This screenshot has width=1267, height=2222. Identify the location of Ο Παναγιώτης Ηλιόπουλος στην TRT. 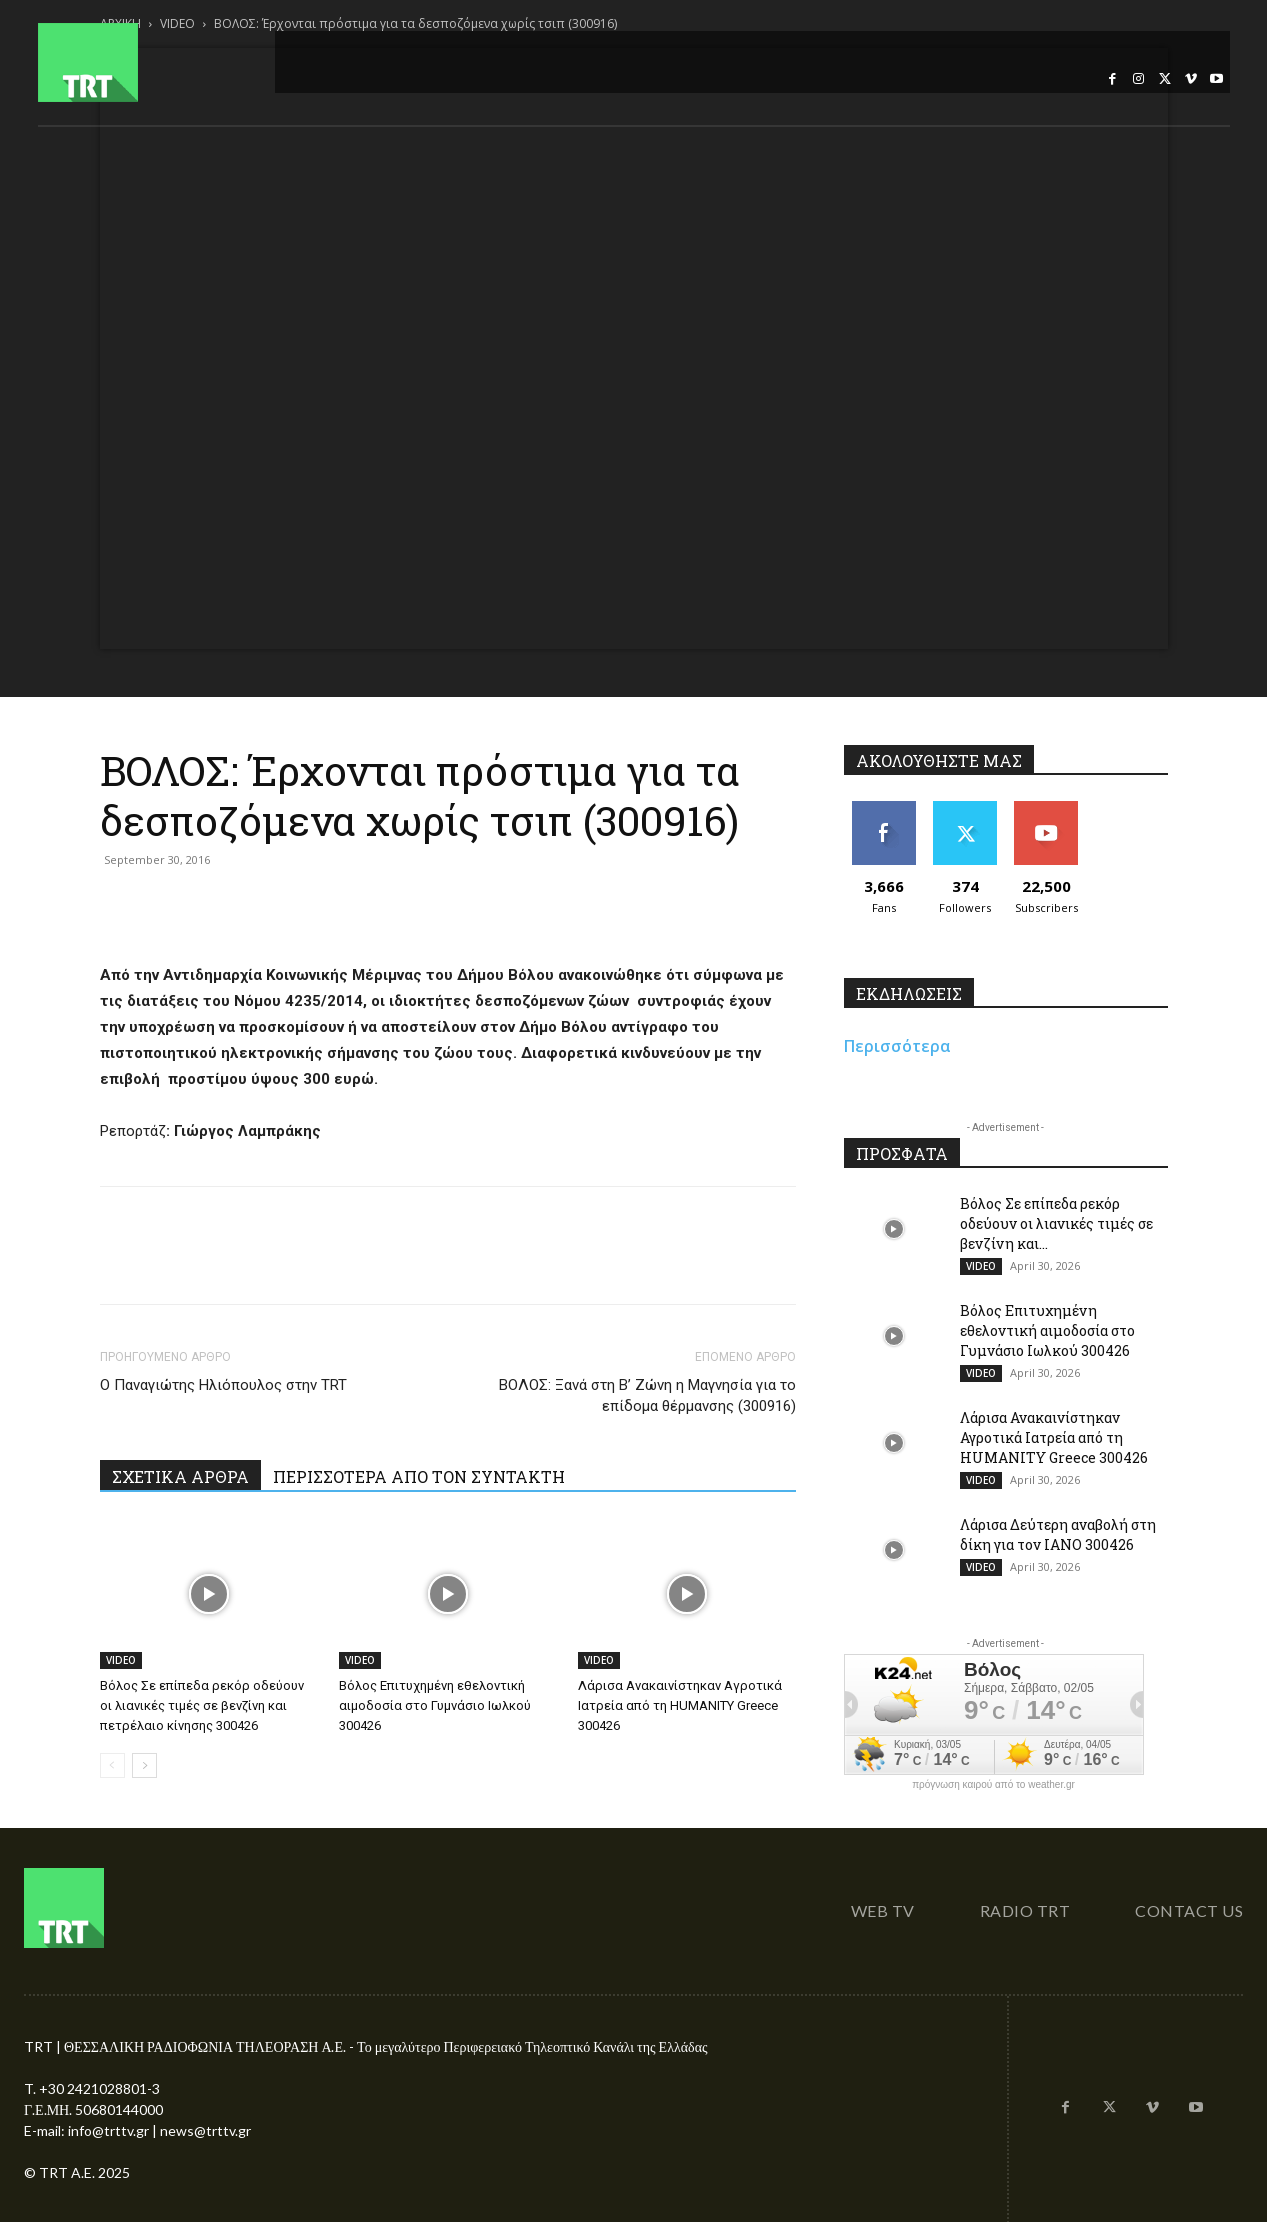
(223, 1385).